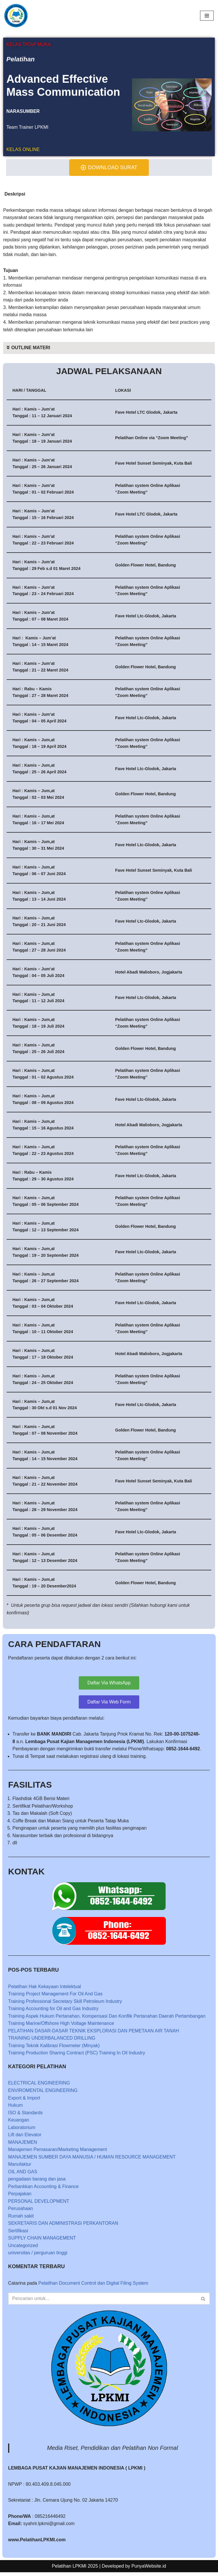 The image size is (218, 2576). What do you see at coordinates (53, 2011) in the screenshot?
I see `Training Accounting for Oil and Gas Industry` at bounding box center [53, 2011].